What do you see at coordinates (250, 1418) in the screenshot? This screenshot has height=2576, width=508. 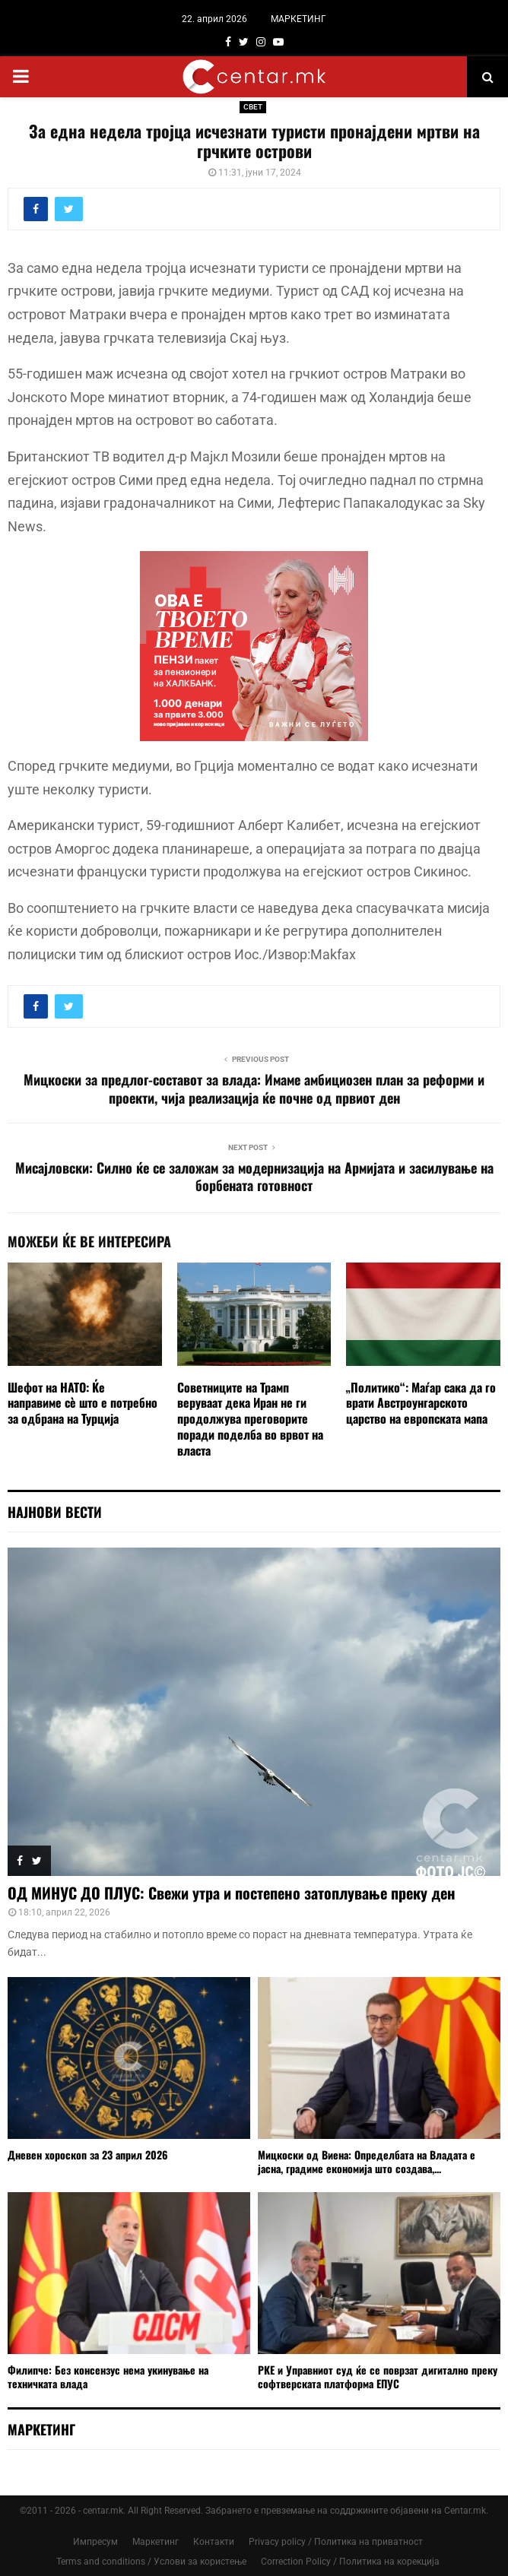 I see `Советниците на Трамп веруваат дека Иран не ги продолжува преговорите поради поделба во врвот на власта` at bounding box center [250, 1418].